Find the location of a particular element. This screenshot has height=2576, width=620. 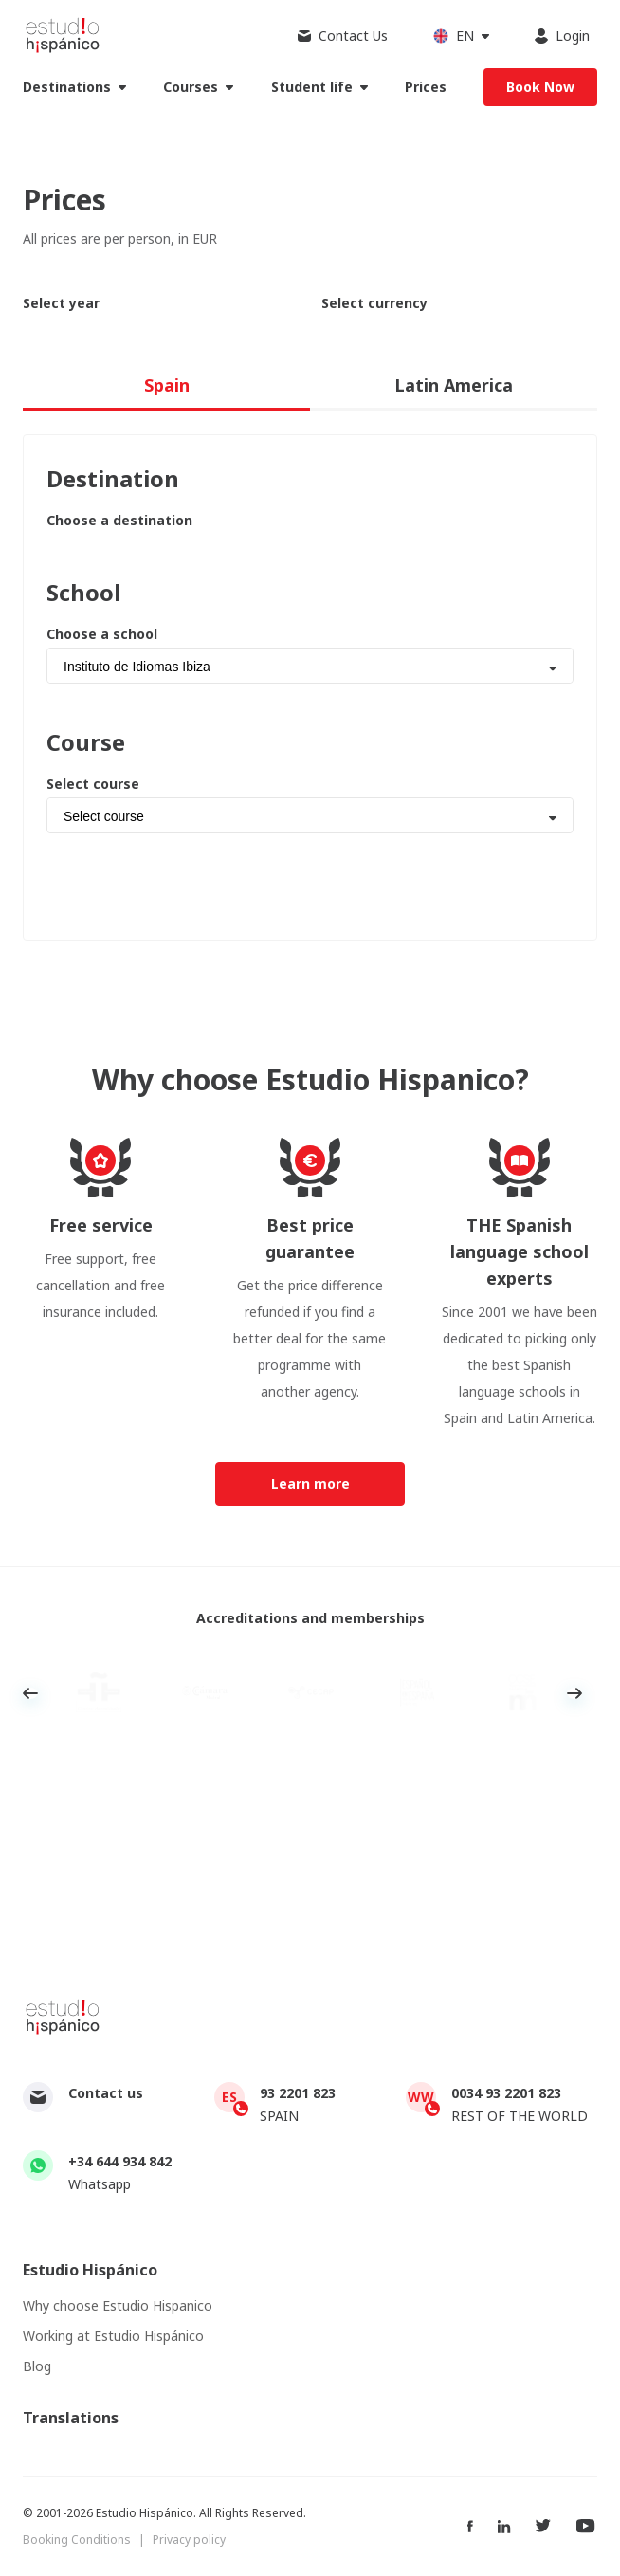

0034 93 2201 823 is located at coordinates (506, 2093).